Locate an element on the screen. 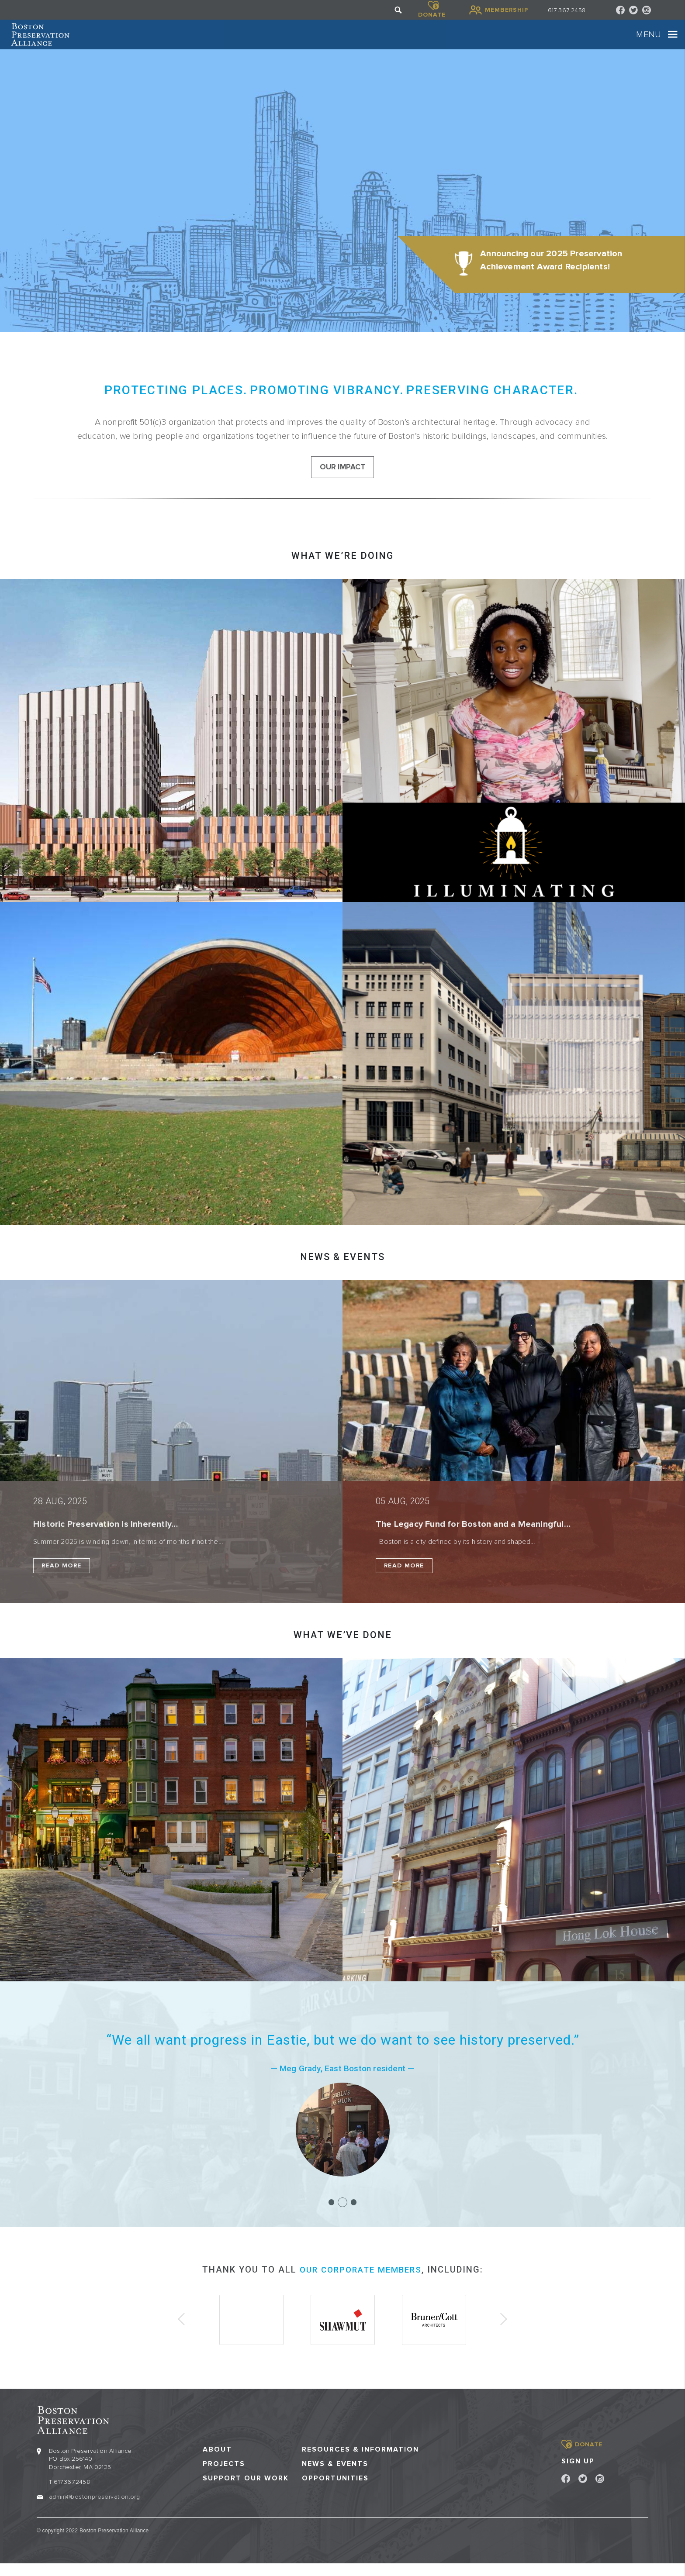  Sign Up is located at coordinates (578, 2473).